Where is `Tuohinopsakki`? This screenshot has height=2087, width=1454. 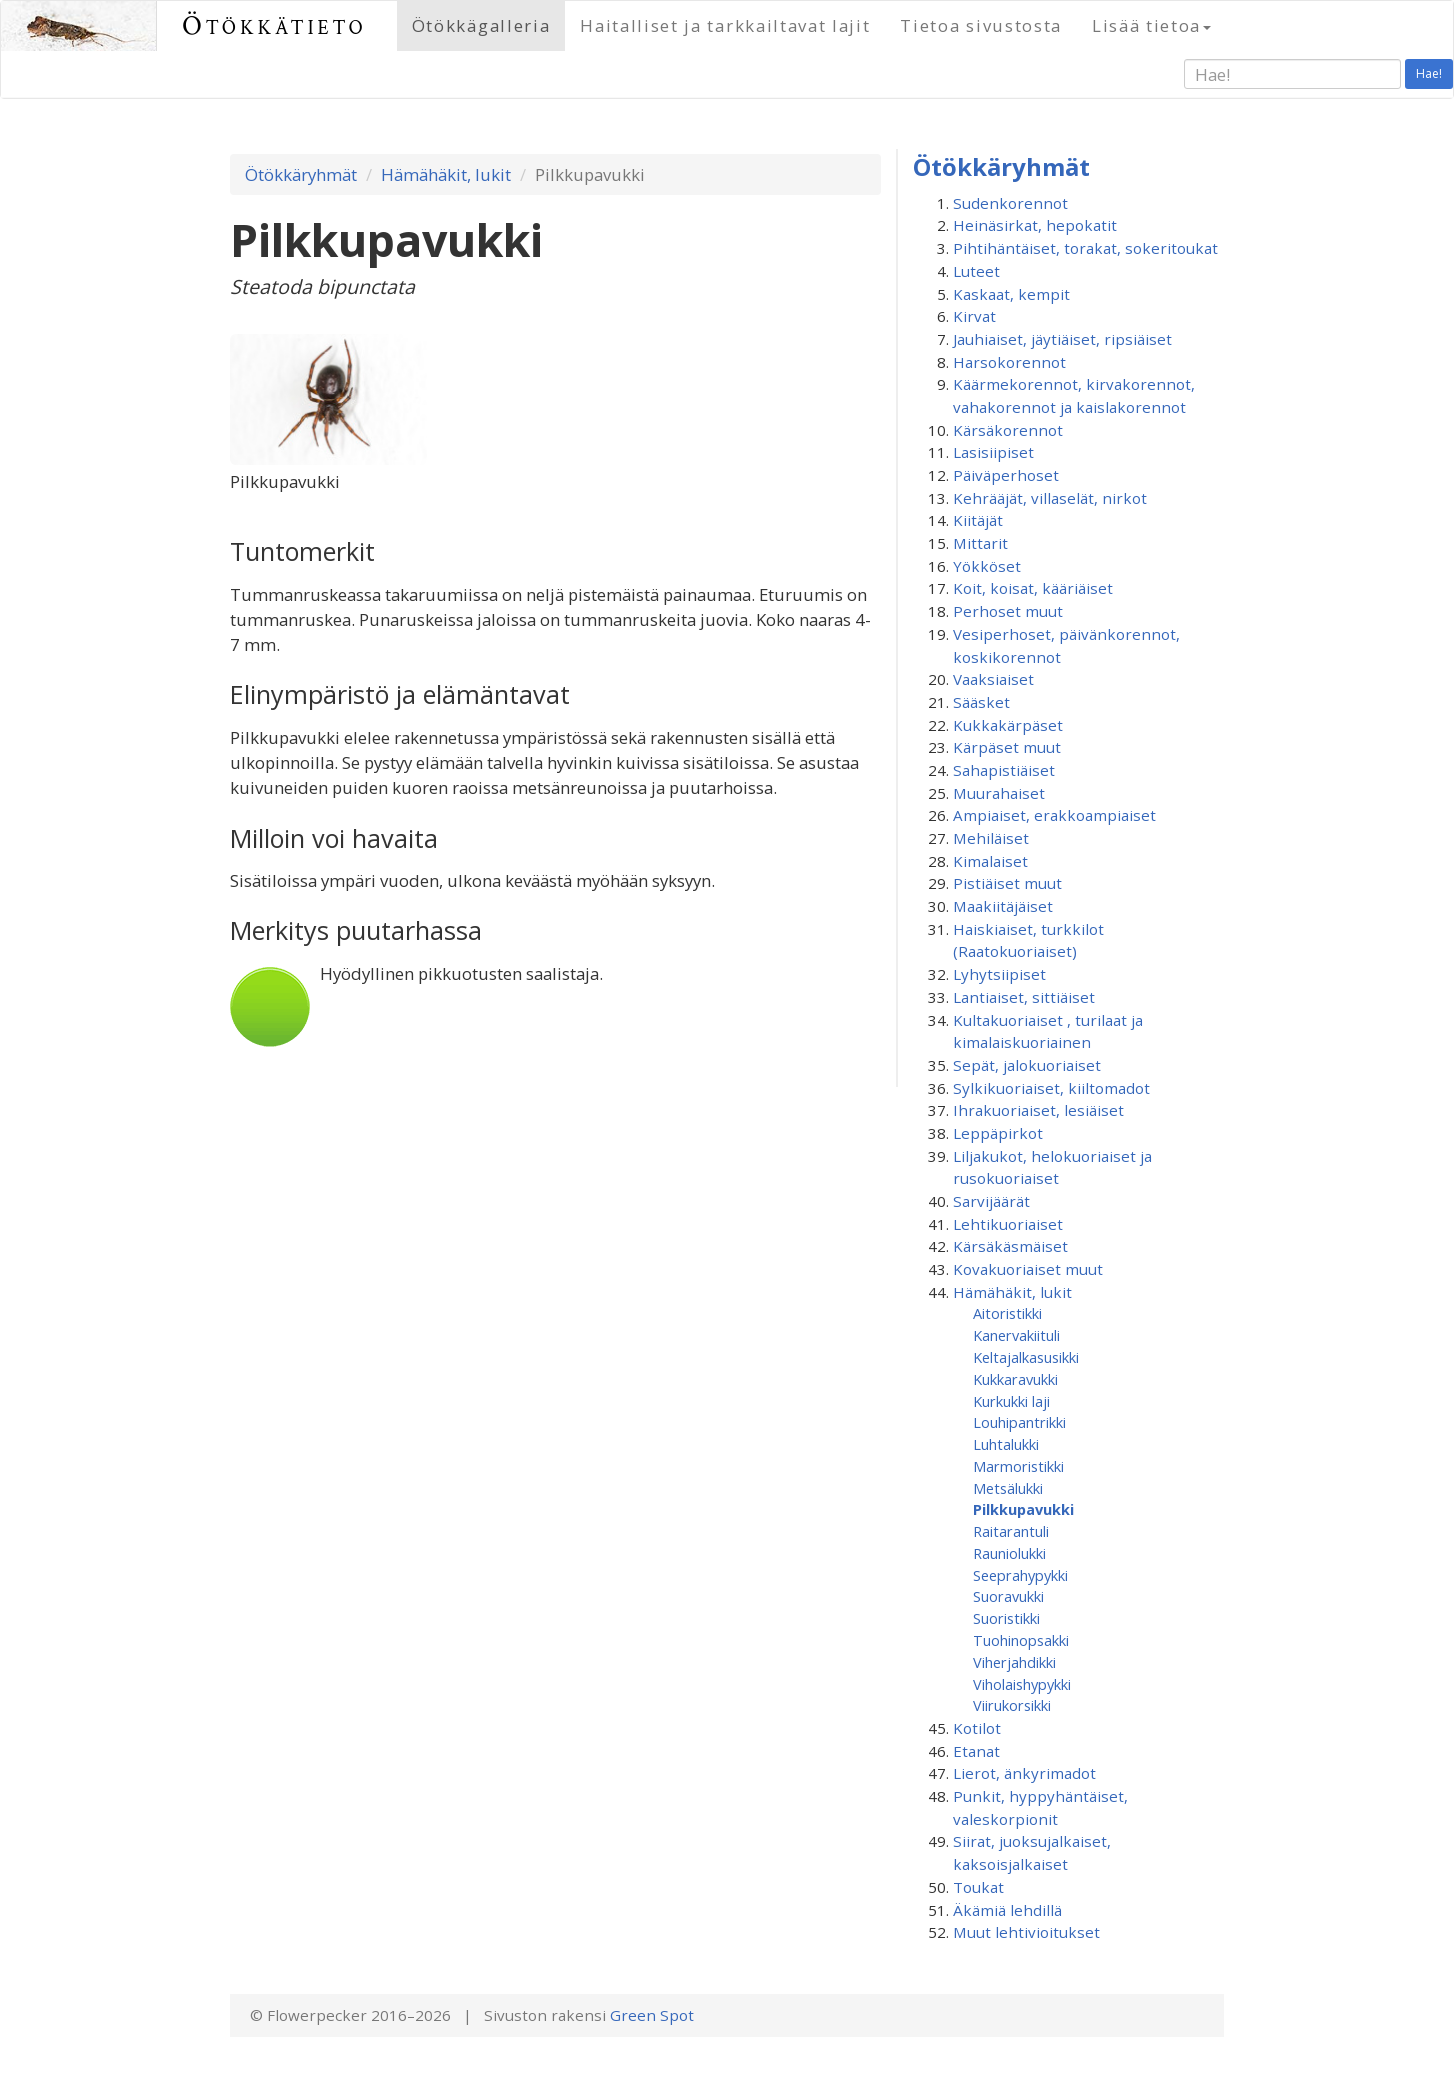 Tuohinopsakki is located at coordinates (1021, 1640).